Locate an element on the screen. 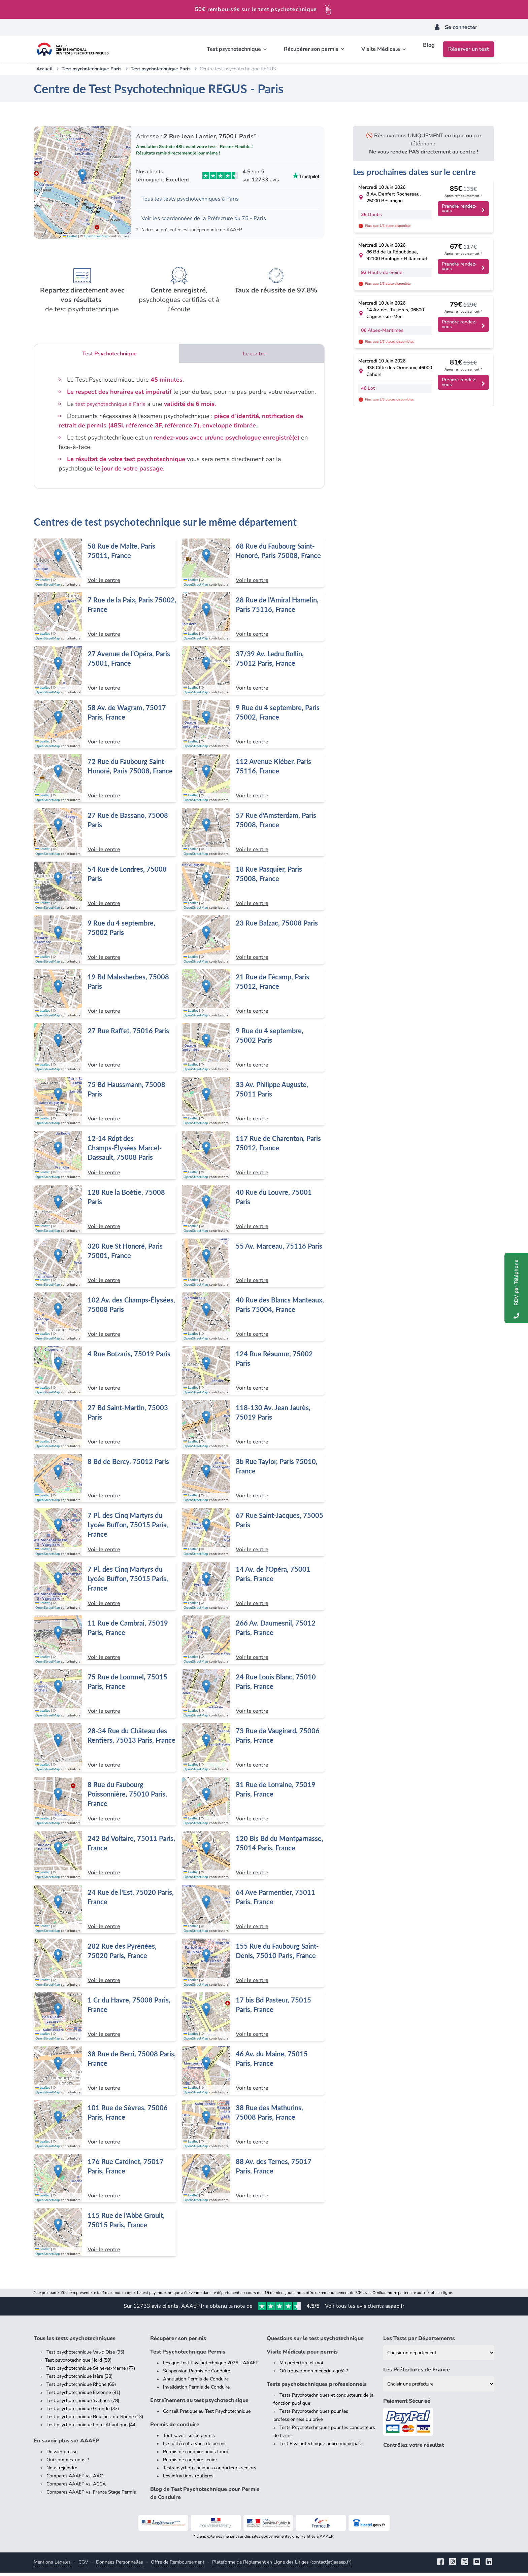  Test psychotechnique Essonne (91) is located at coordinates (83, 2396).